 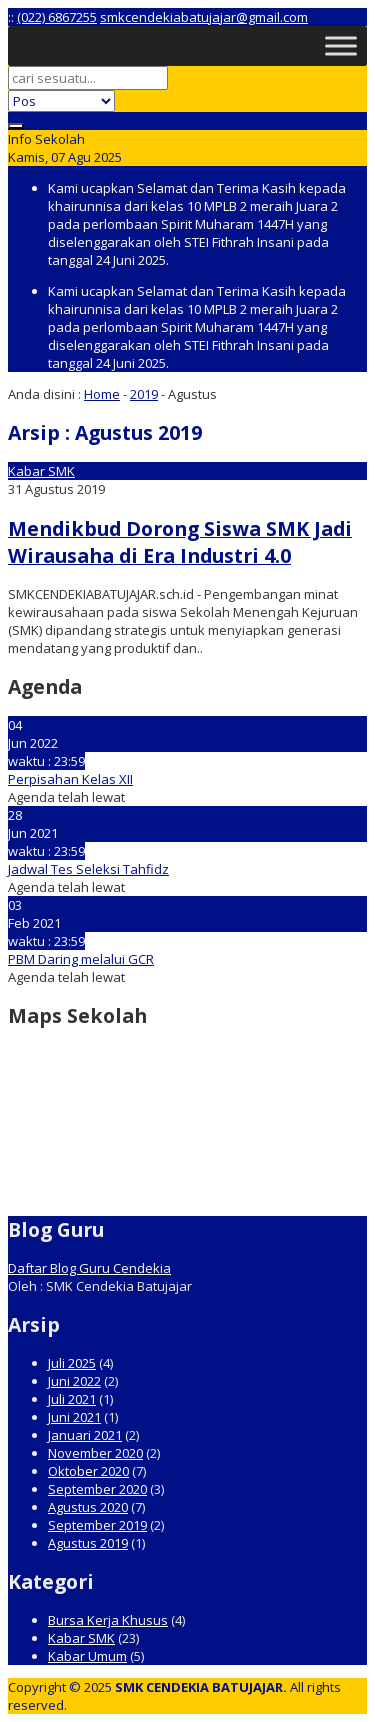 I want to click on (022) 6867255, so click(x=57, y=17).